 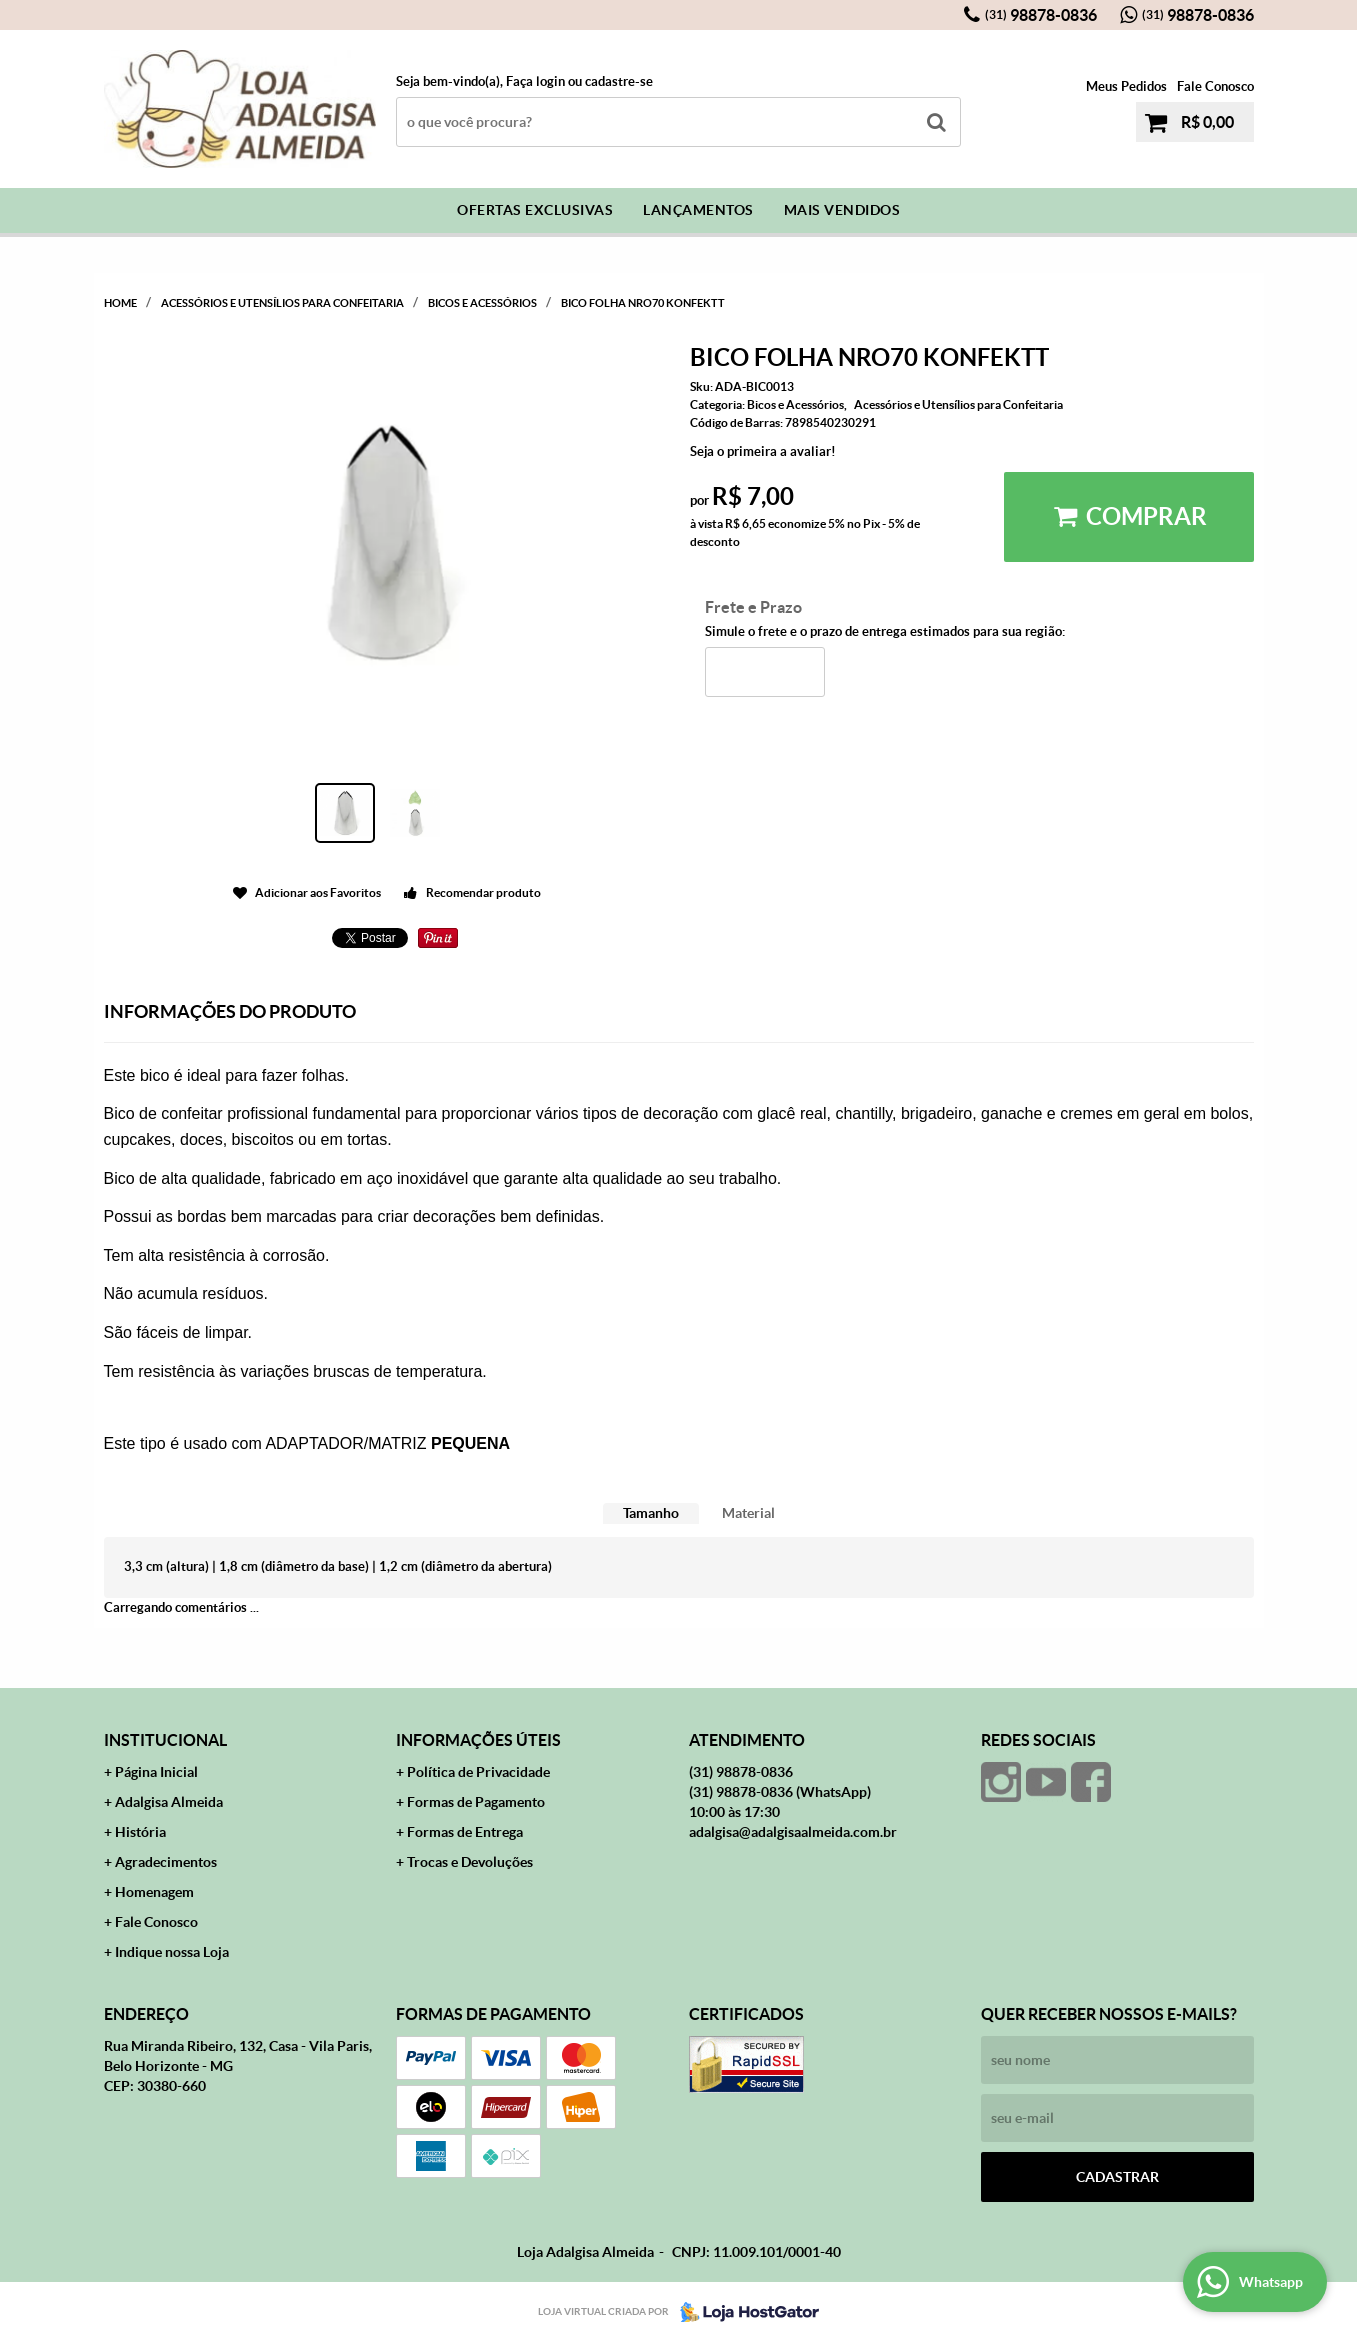 What do you see at coordinates (478, 1772) in the screenshot?
I see `Política de Privacidade` at bounding box center [478, 1772].